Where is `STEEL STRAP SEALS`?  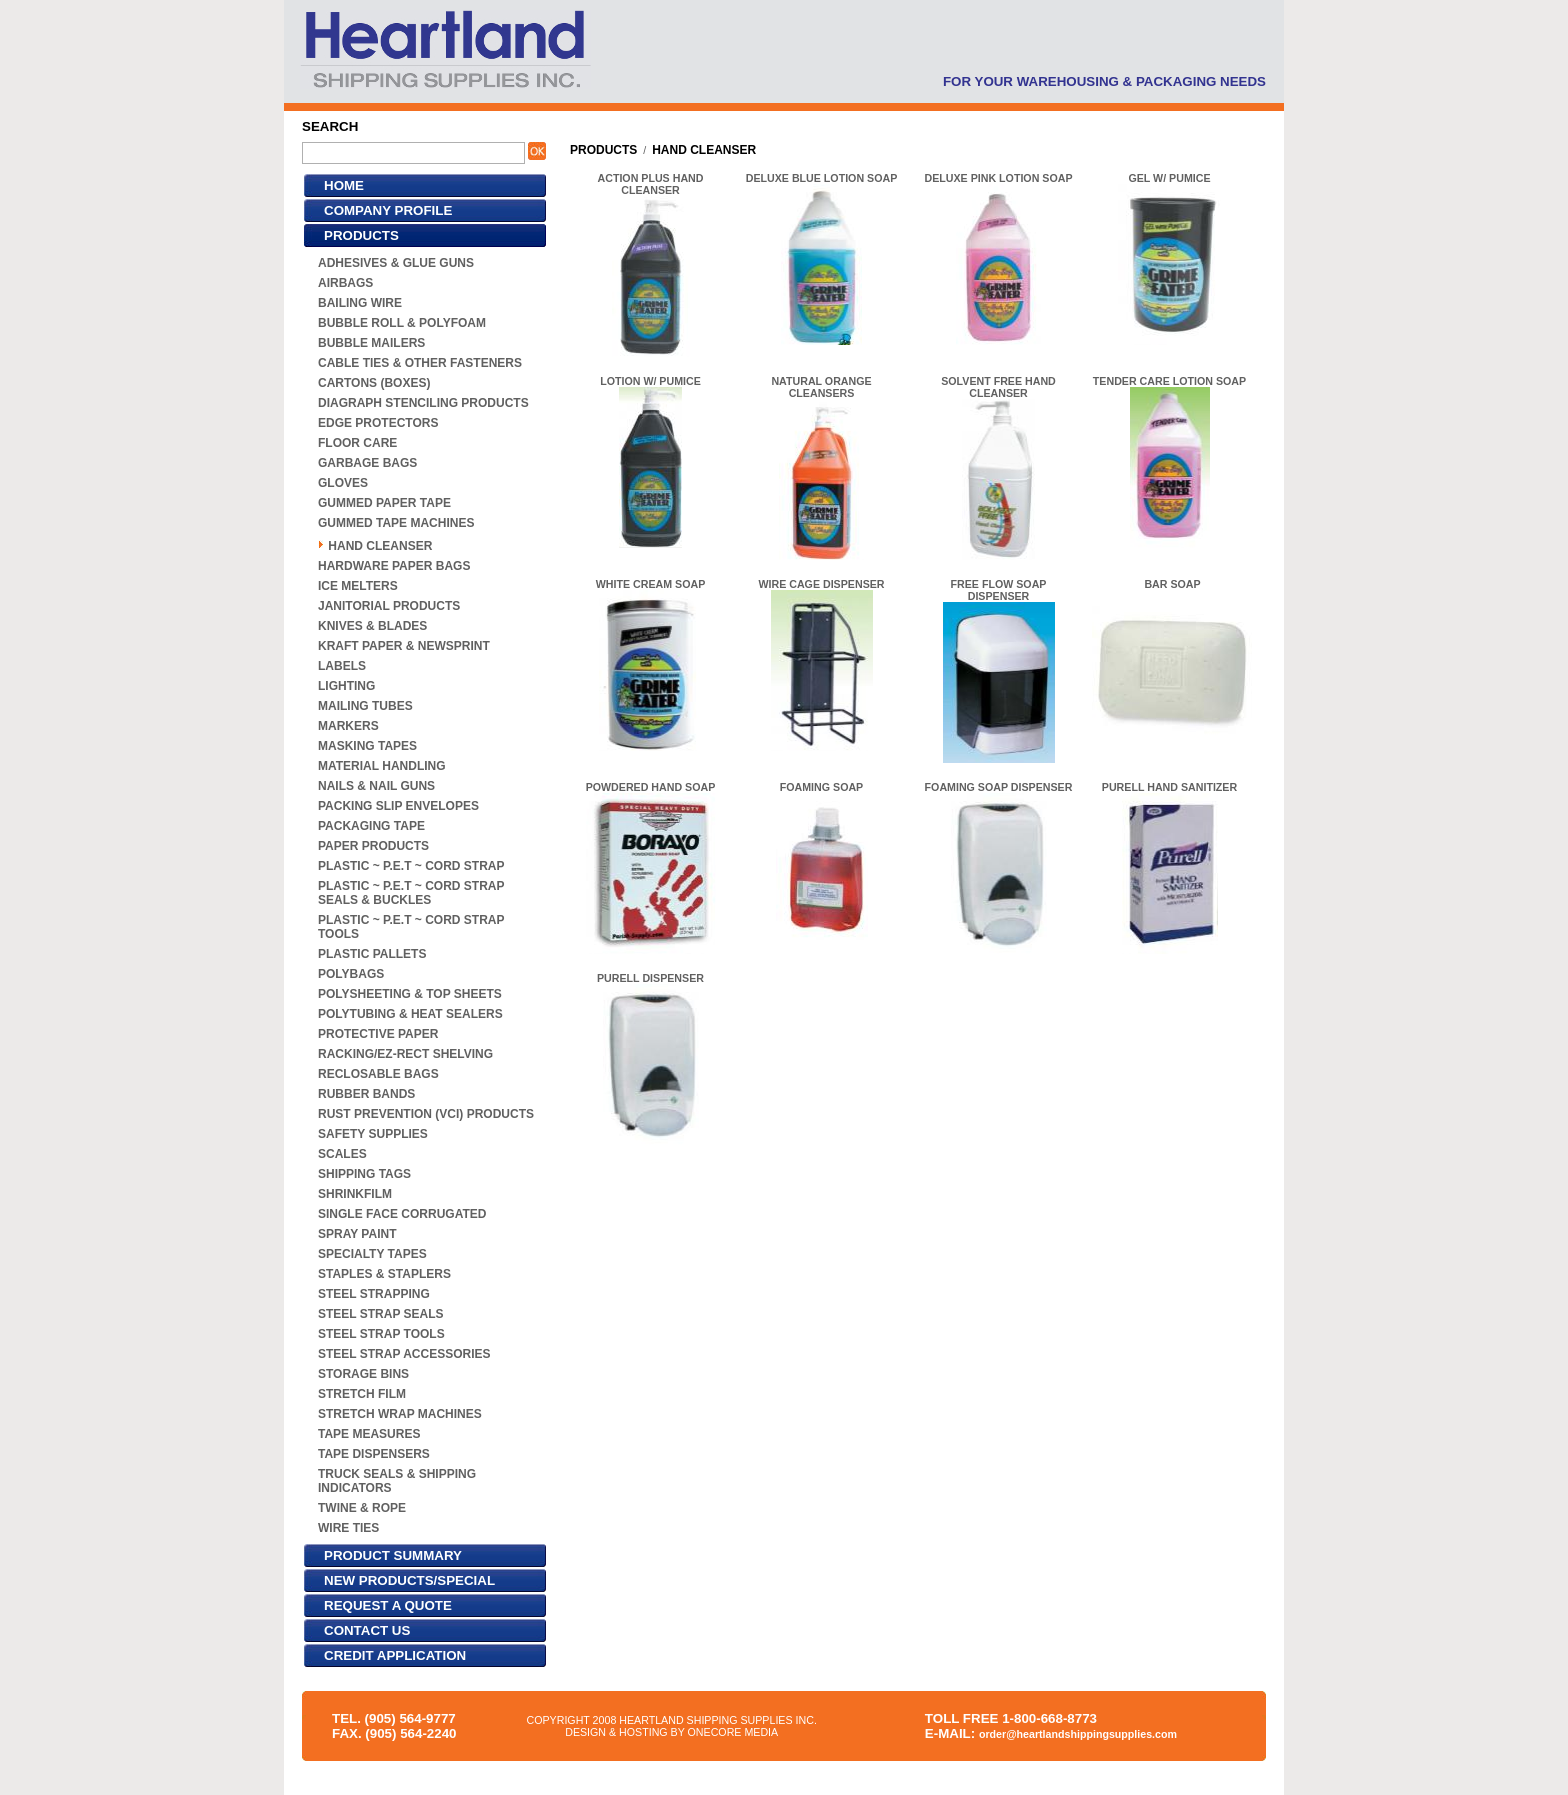 STEEL STRAP SEALS is located at coordinates (381, 1314).